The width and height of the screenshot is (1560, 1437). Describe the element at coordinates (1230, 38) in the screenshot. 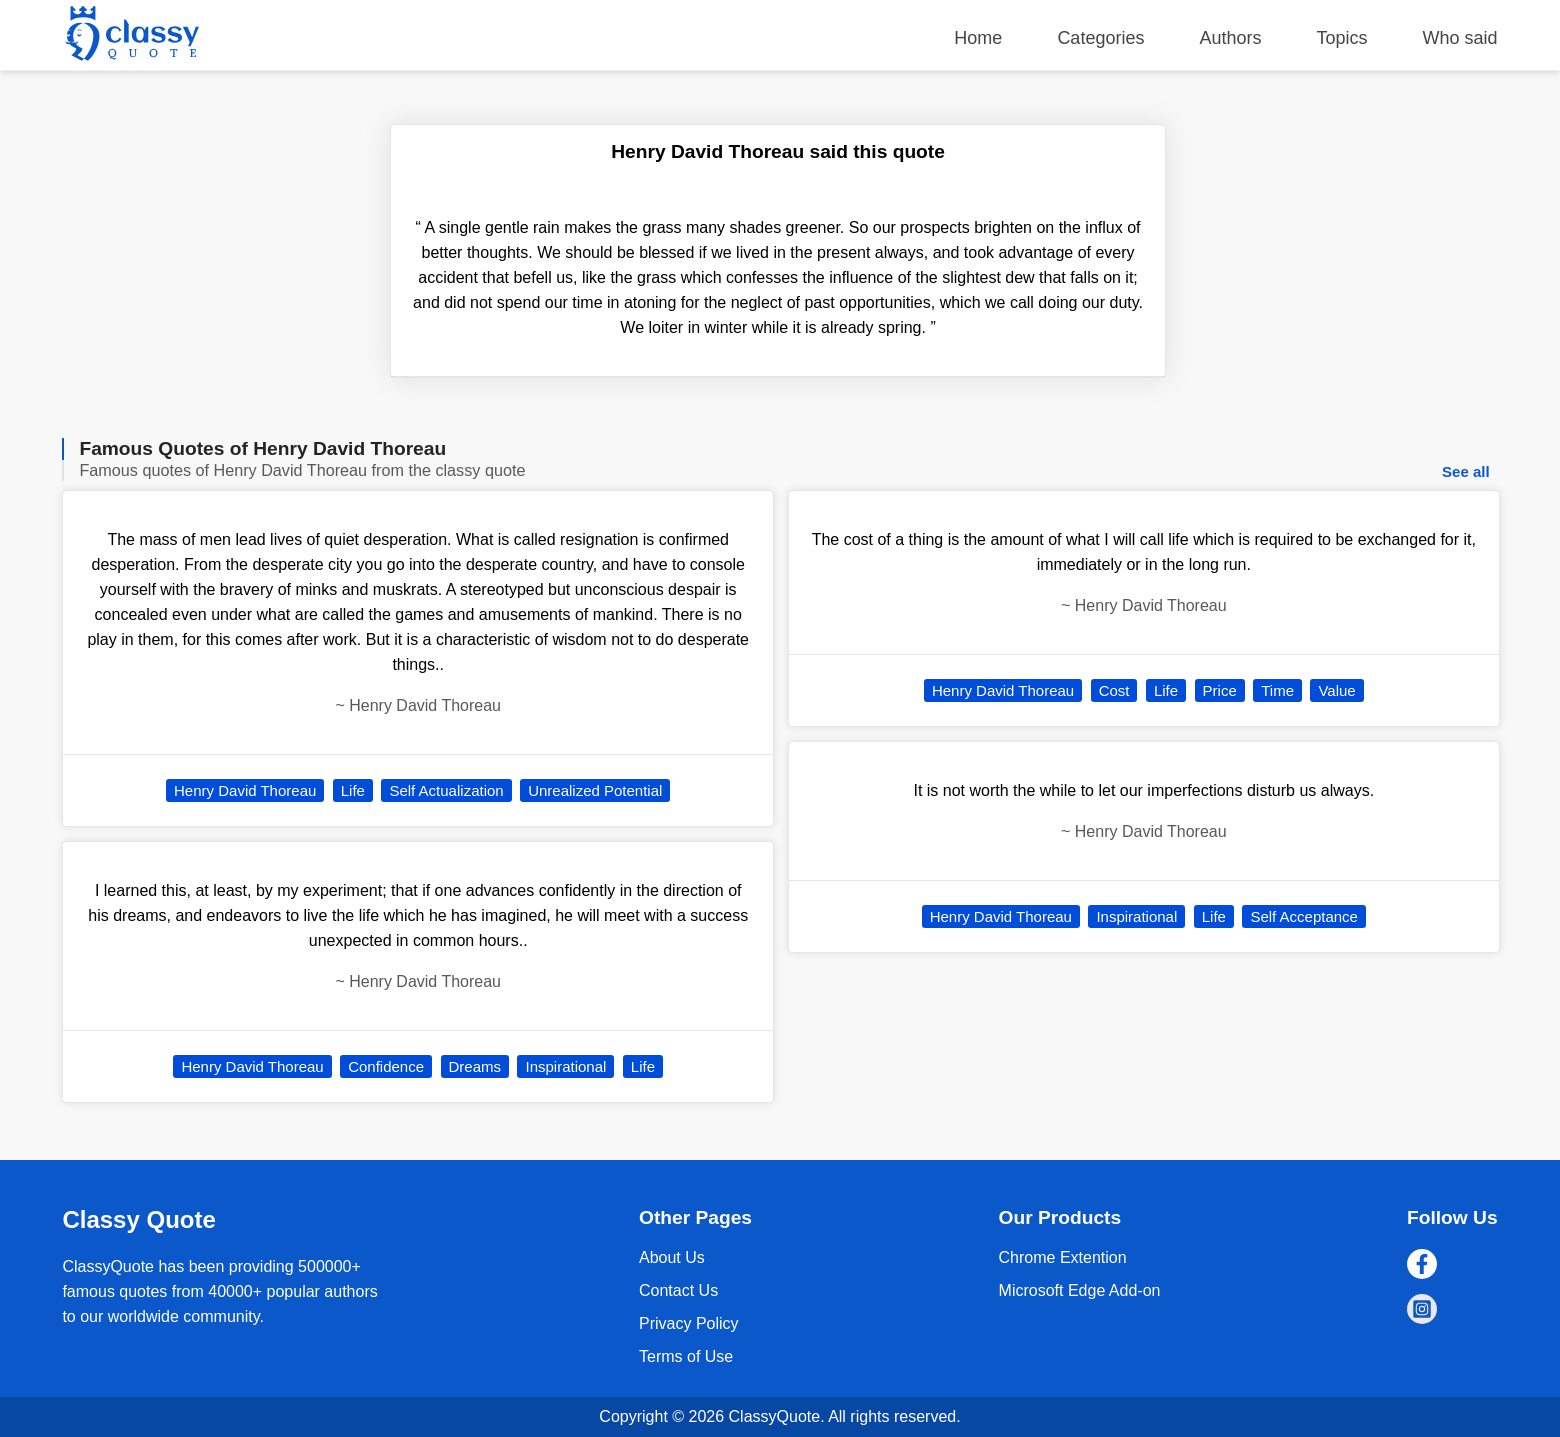

I see `Authors` at that location.